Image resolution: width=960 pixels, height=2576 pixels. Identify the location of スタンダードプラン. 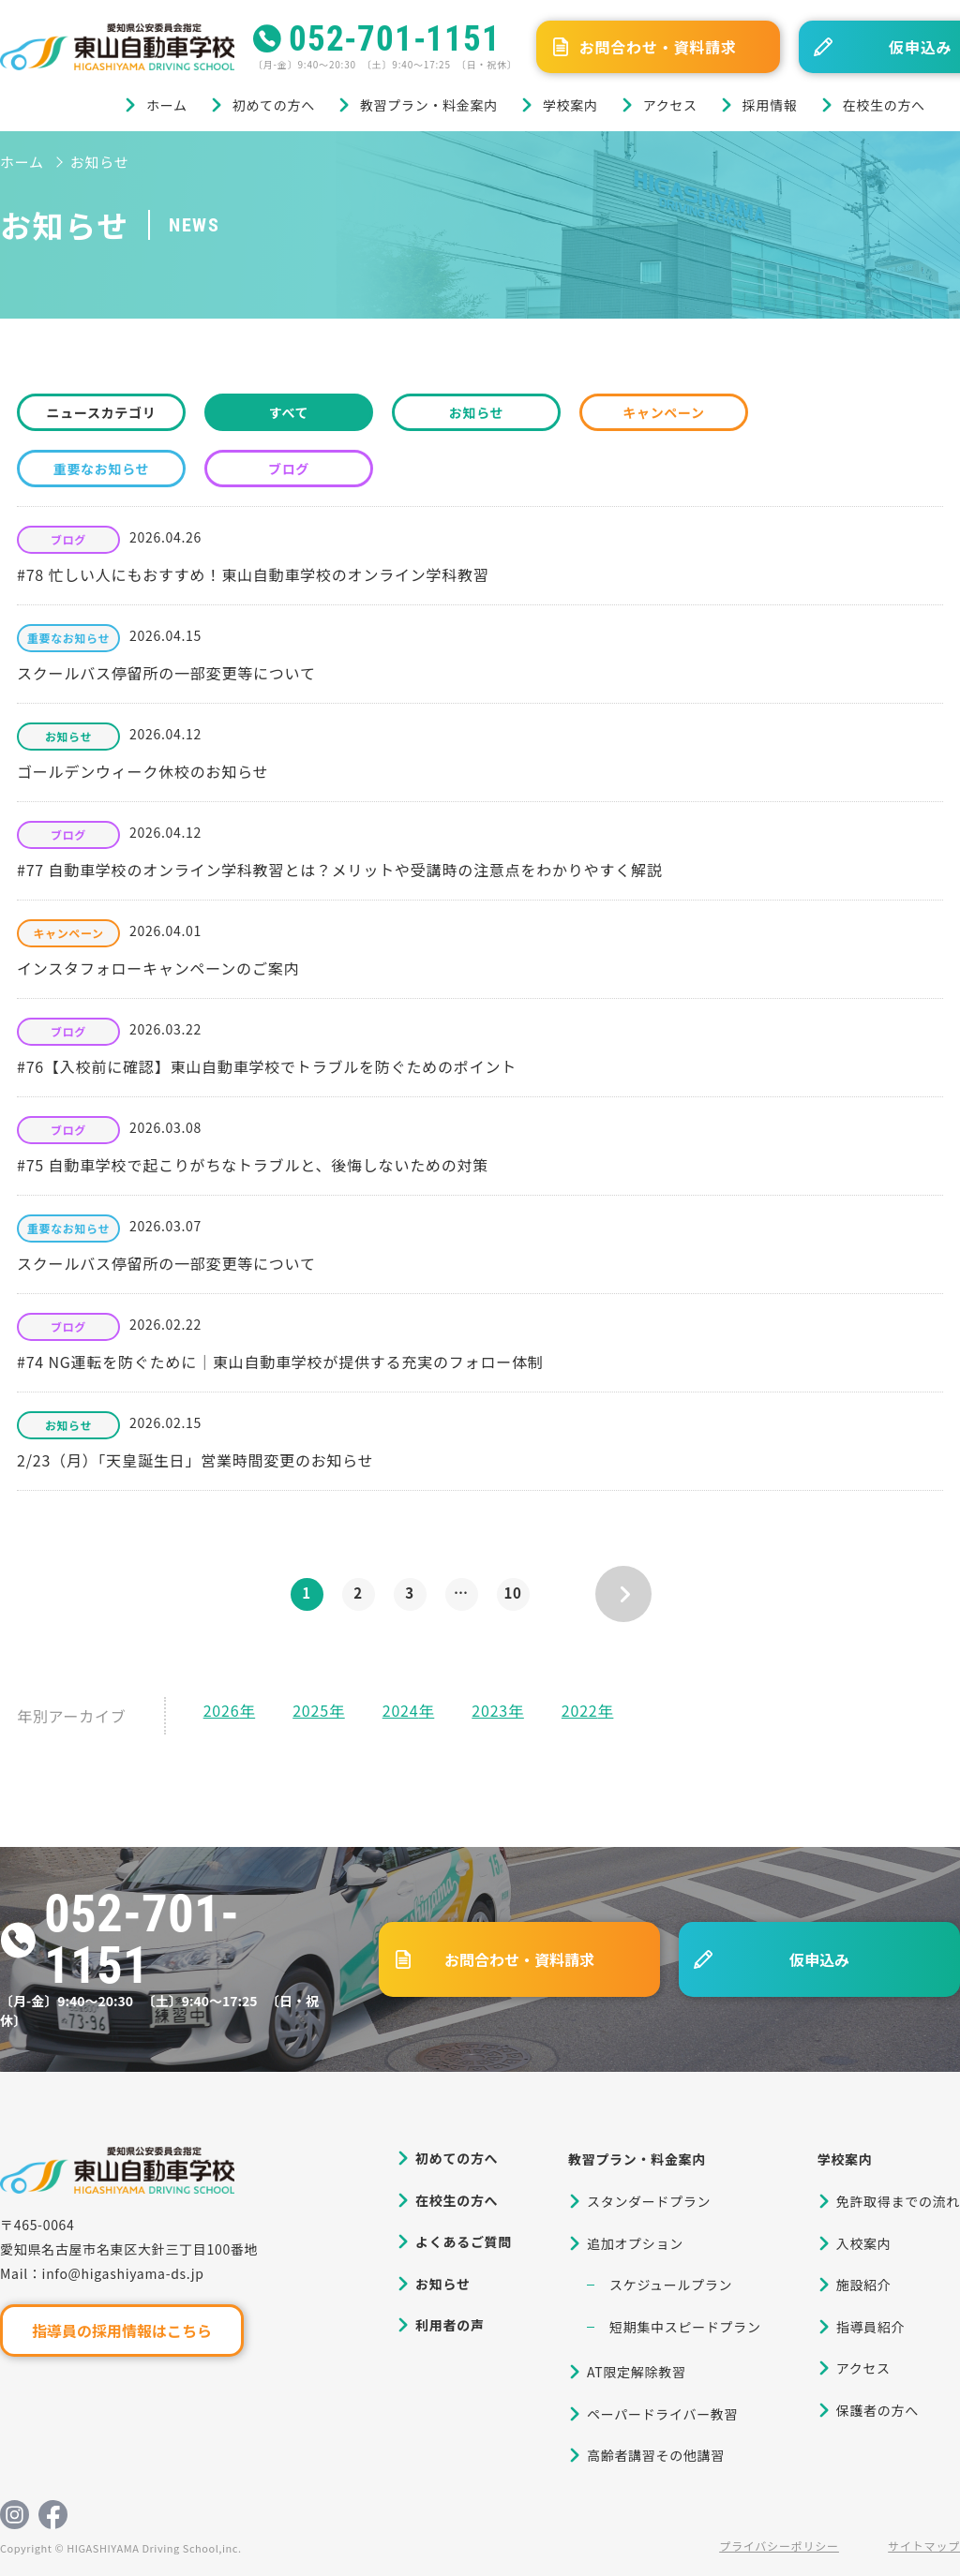
(649, 2201).